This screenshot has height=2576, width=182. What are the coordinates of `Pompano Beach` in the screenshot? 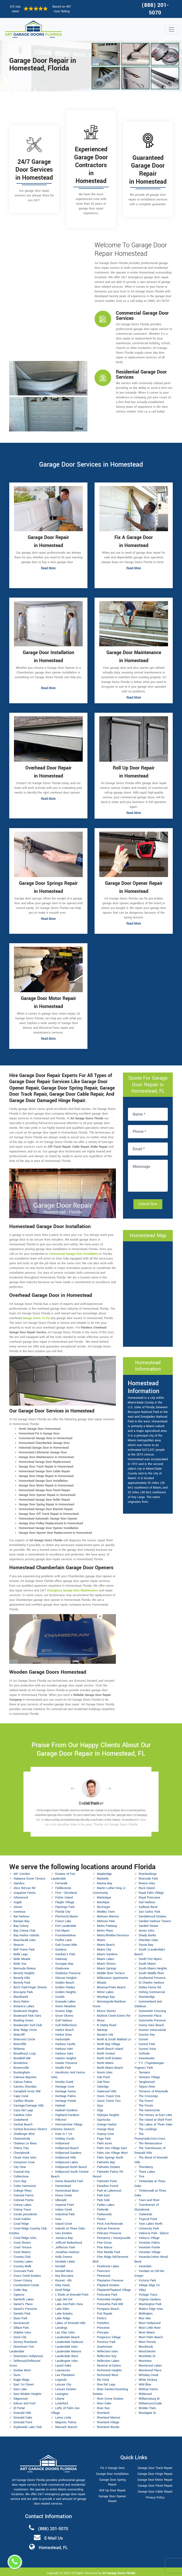 It's located at (108, 2307).